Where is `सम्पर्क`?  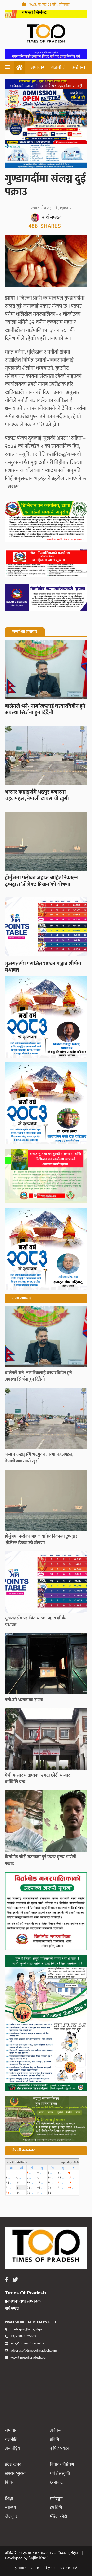 सम्पर्क is located at coordinates (35, 2568).